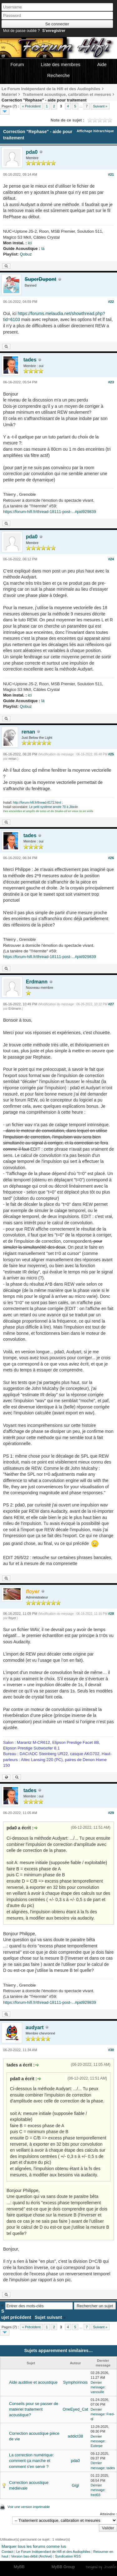 This screenshot has width=117, height=2576. Describe the element at coordinates (111, 559) in the screenshot. I see `#24` at that location.